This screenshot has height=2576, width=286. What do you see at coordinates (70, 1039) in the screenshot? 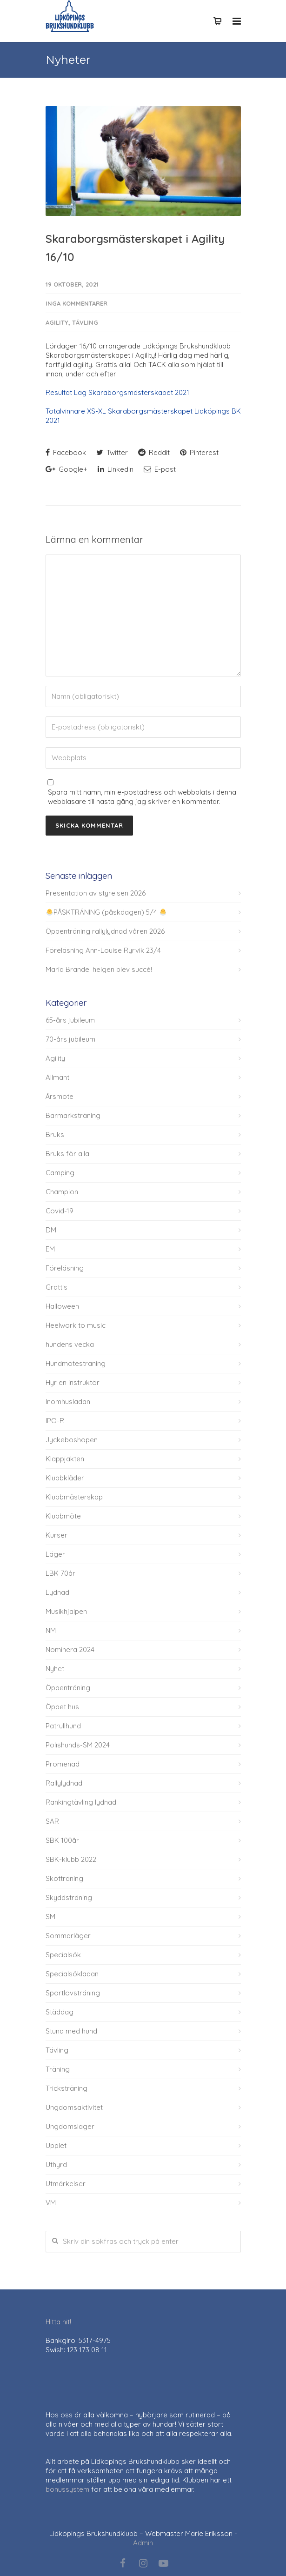
I see `70-års jubileum` at bounding box center [70, 1039].